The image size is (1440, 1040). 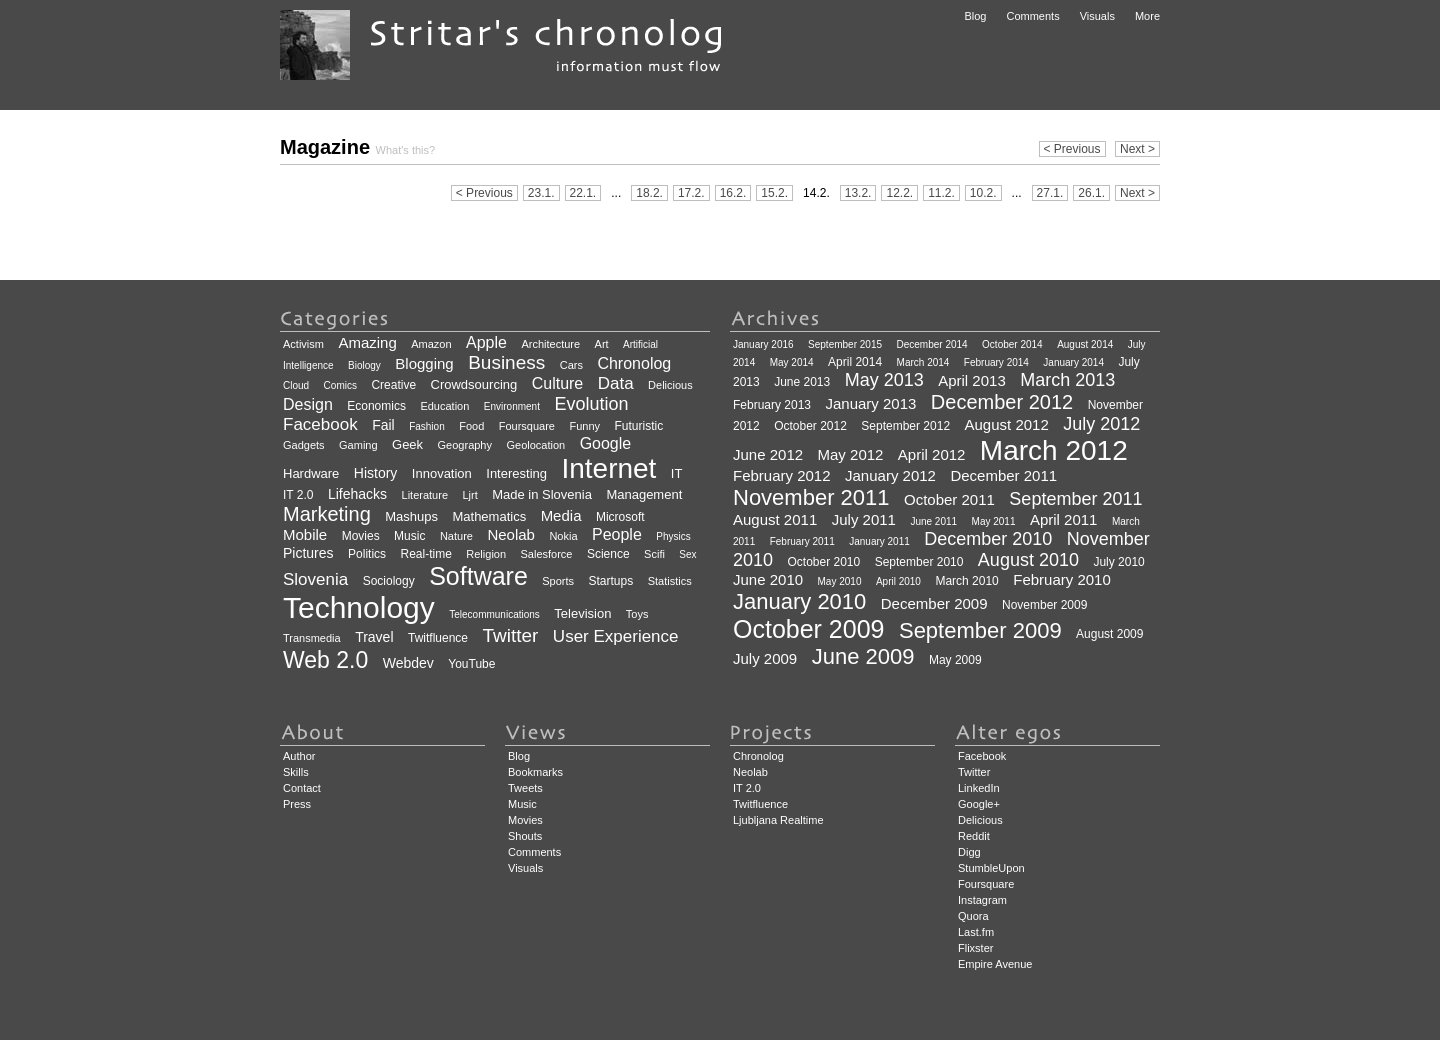 What do you see at coordinates (871, 403) in the screenshot?
I see `January 2013` at bounding box center [871, 403].